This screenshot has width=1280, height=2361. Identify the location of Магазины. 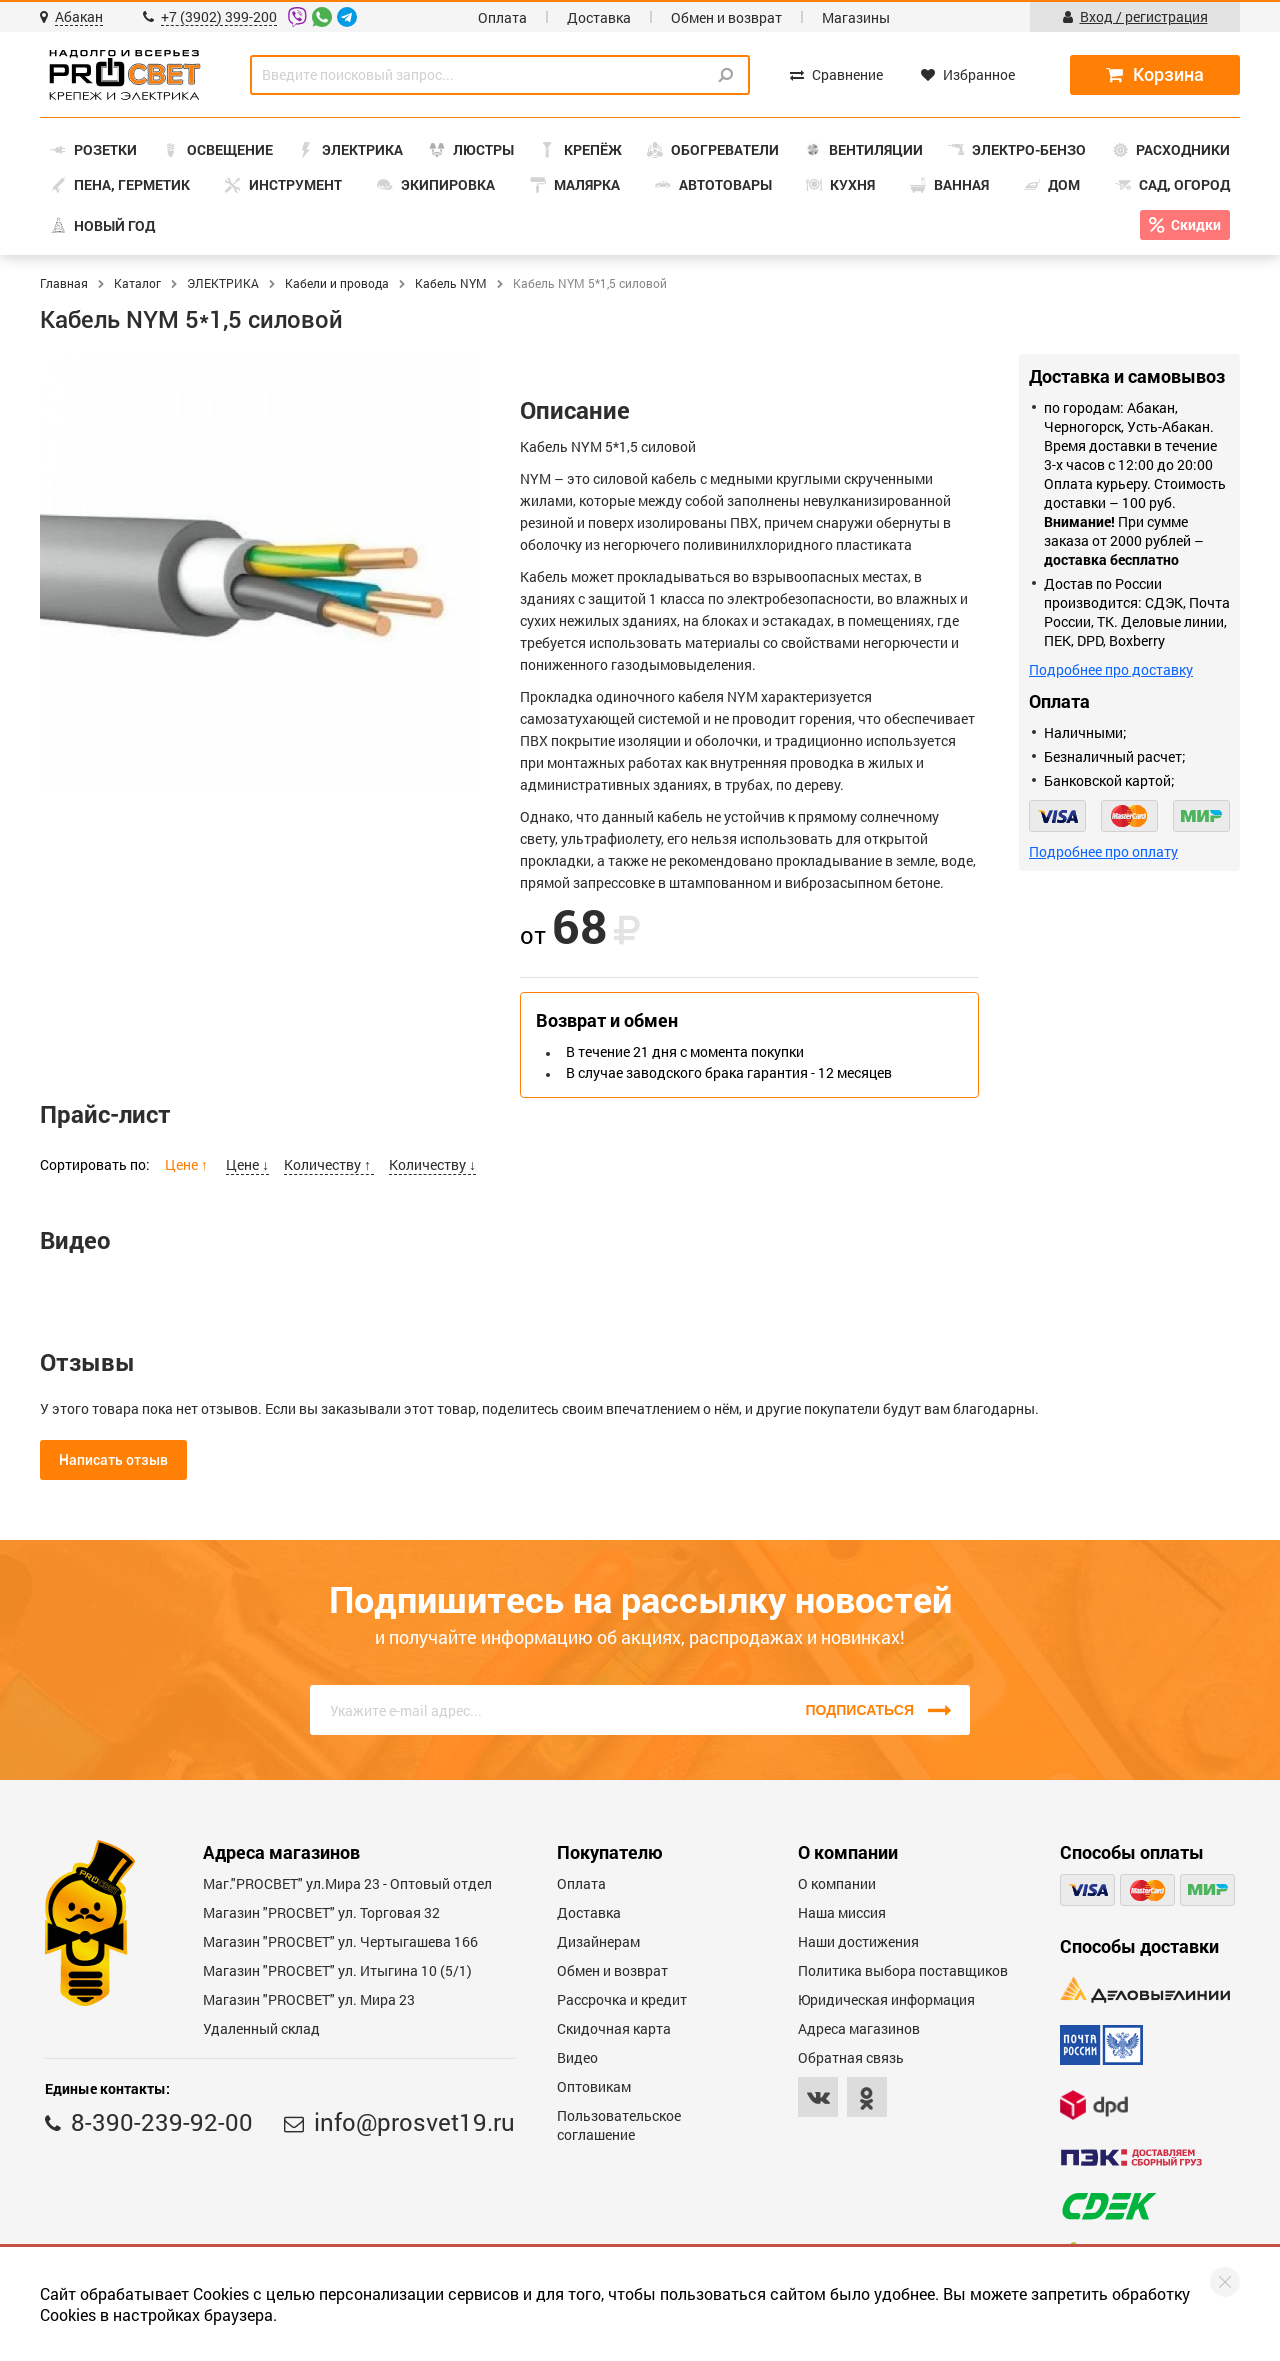
(856, 17).